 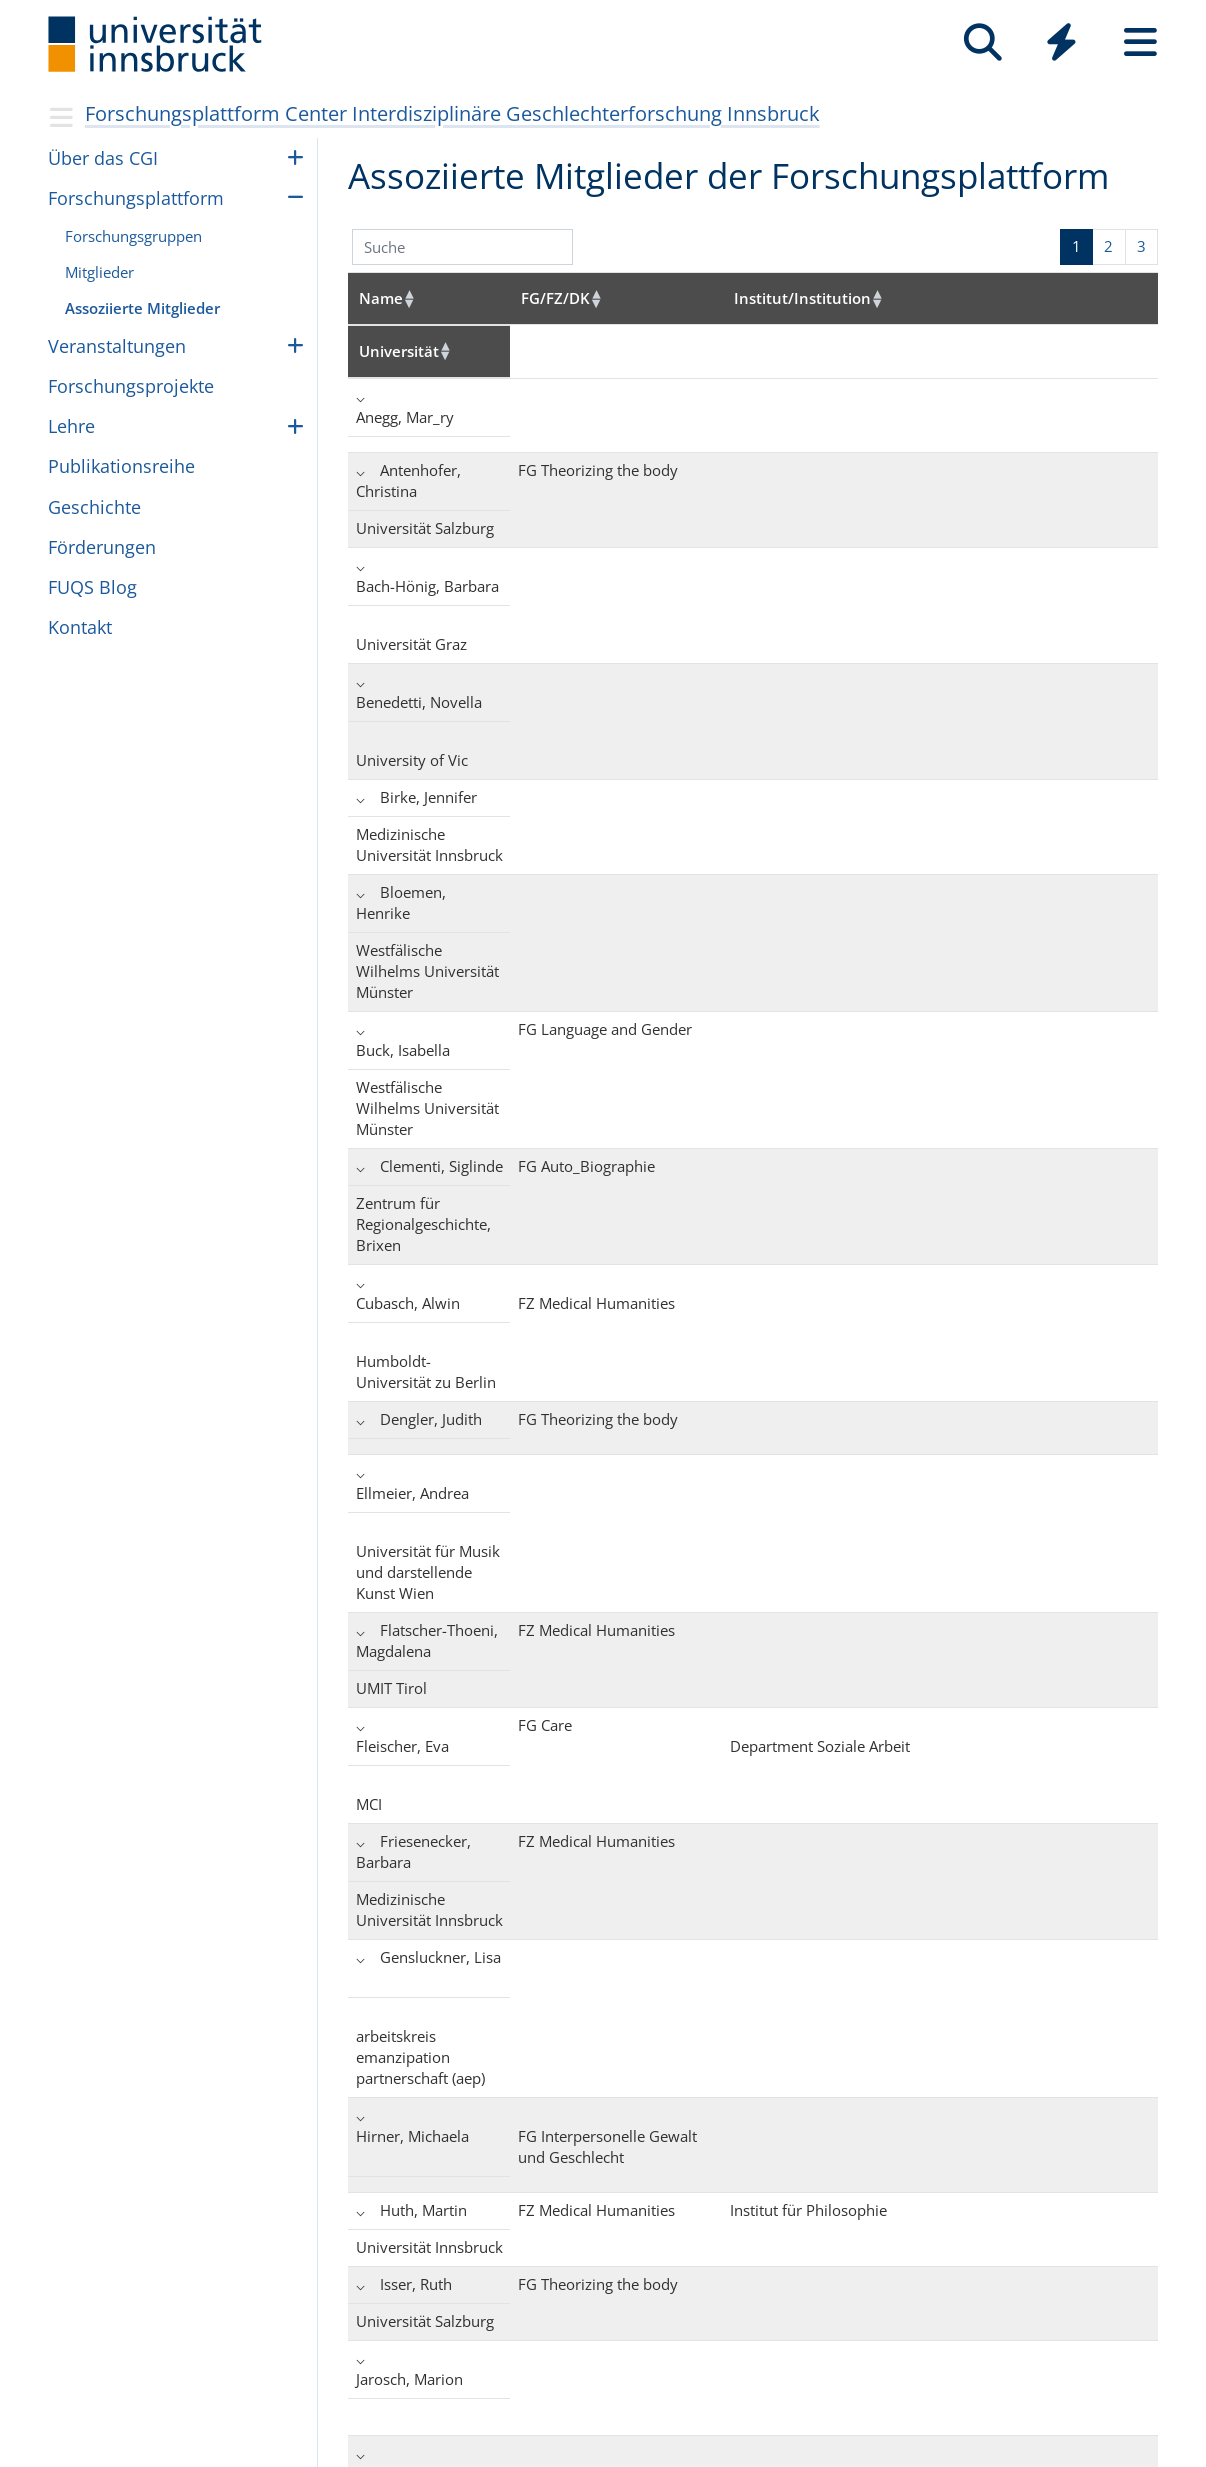 What do you see at coordinates (452, 113) in the screenshot?
I see `Forschungsplattform Center Interdisziplinäre Geschlechterforschung Innsbruck` at bounding box center [452, 113].